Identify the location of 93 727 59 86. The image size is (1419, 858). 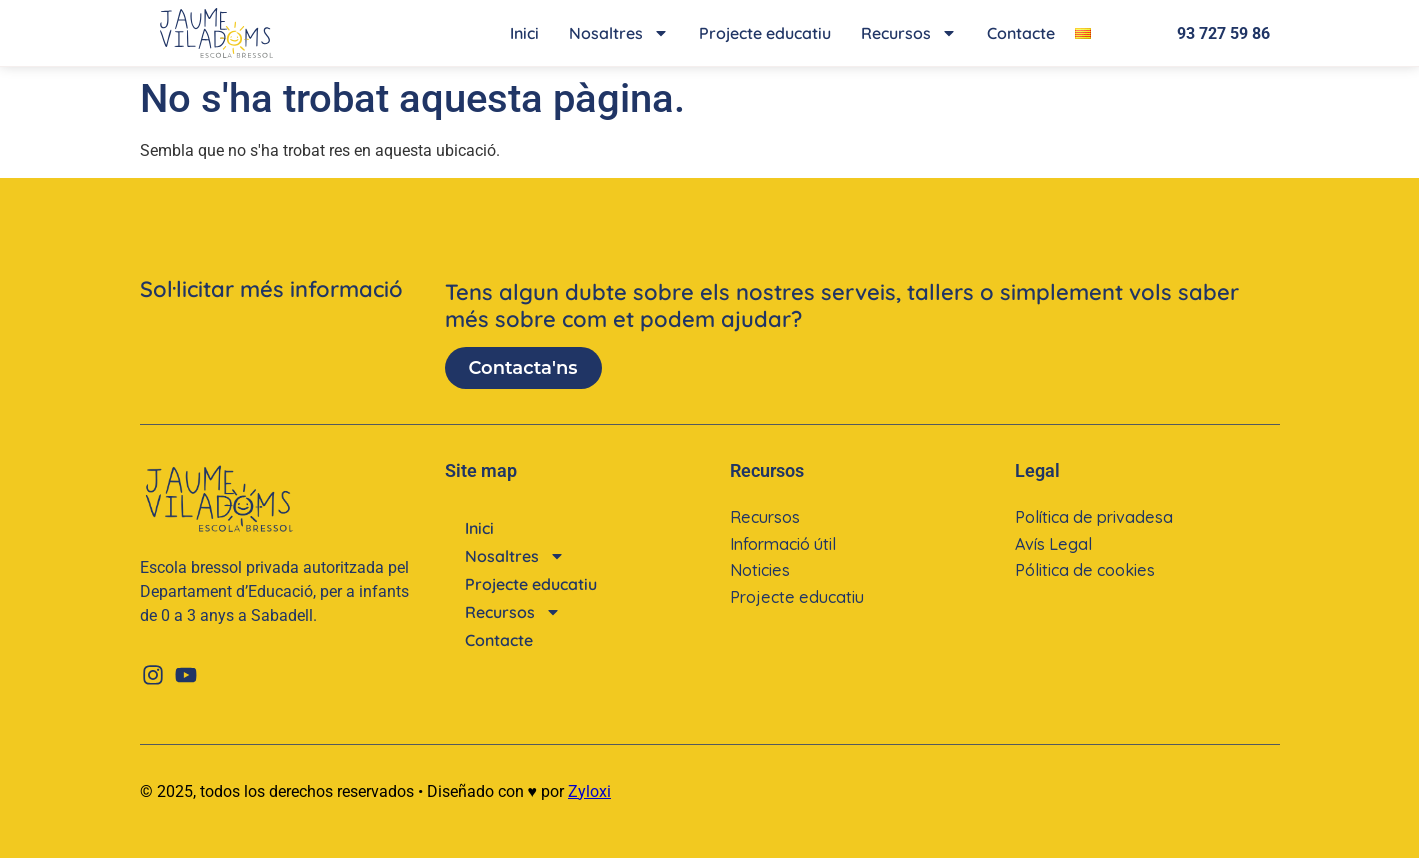
(1223, 33).